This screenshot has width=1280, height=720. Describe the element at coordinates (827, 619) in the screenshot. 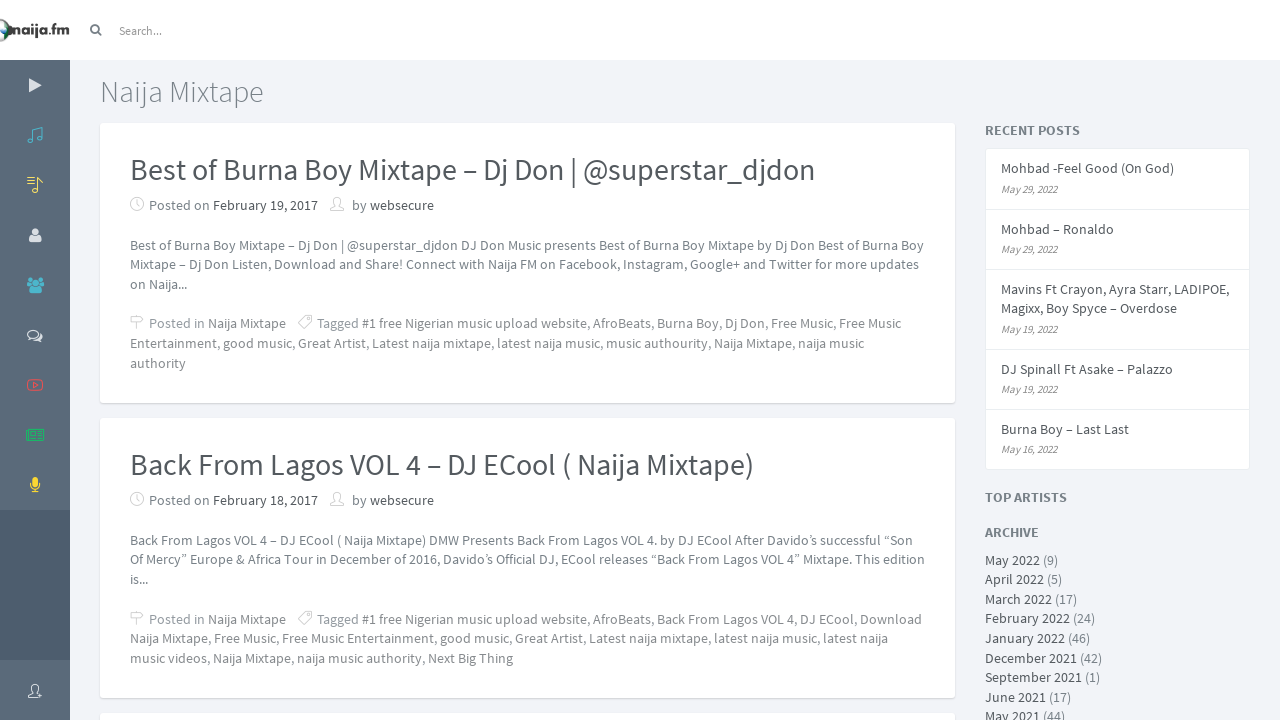

I see `DJ ECool` at that location.